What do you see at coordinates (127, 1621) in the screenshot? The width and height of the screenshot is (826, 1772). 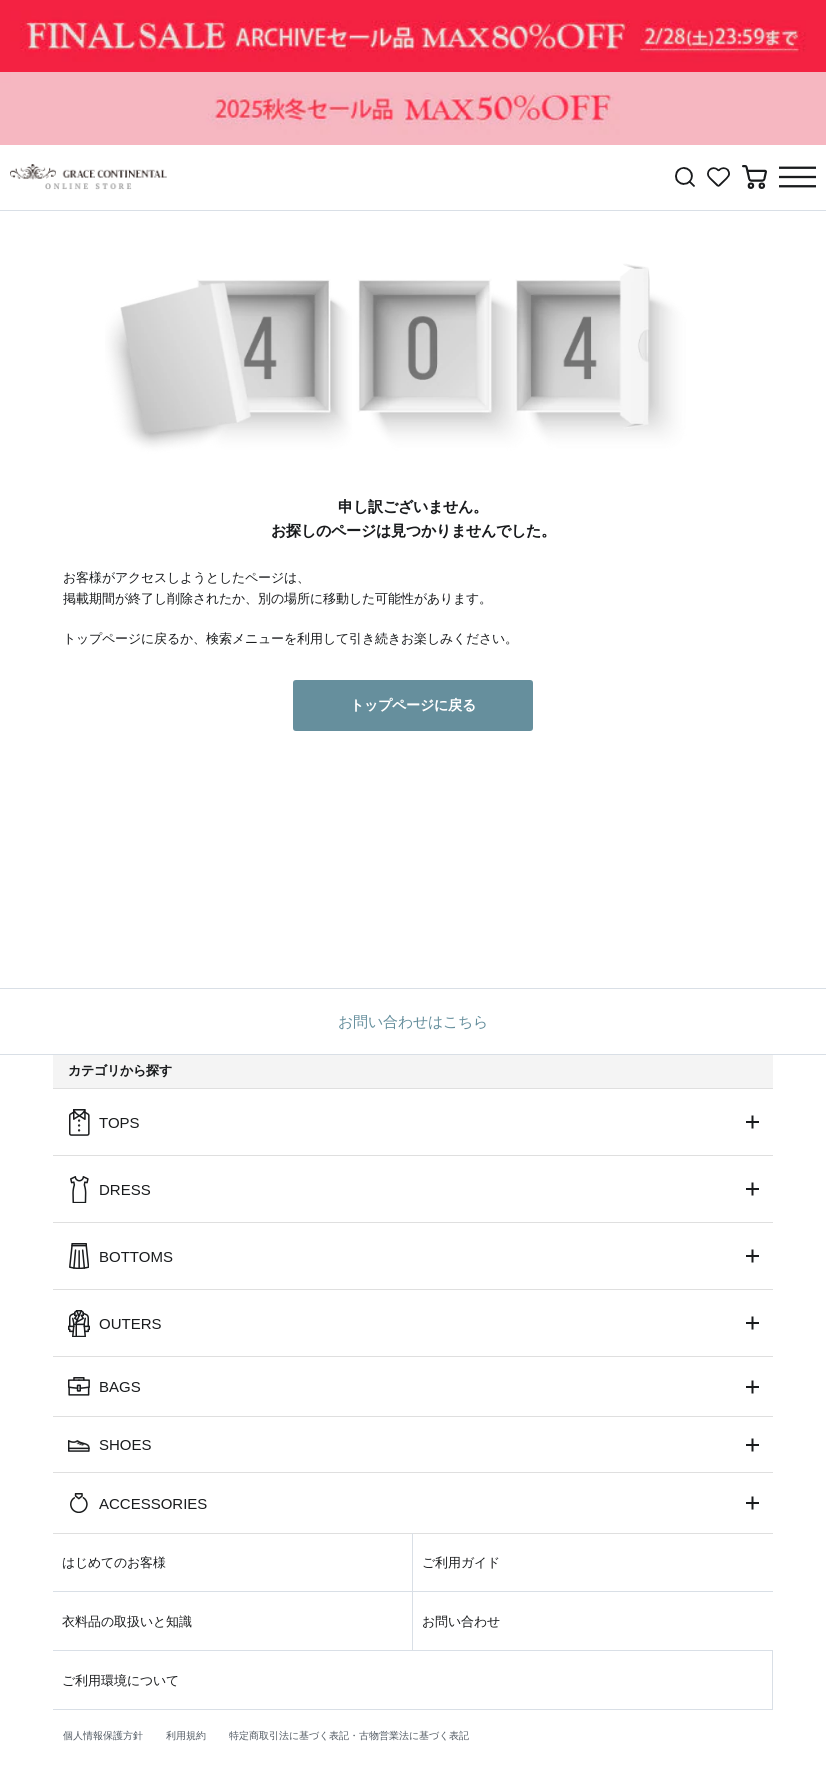 I see `衣料品の取扱いと知識` at bounding box center [127, 1621].